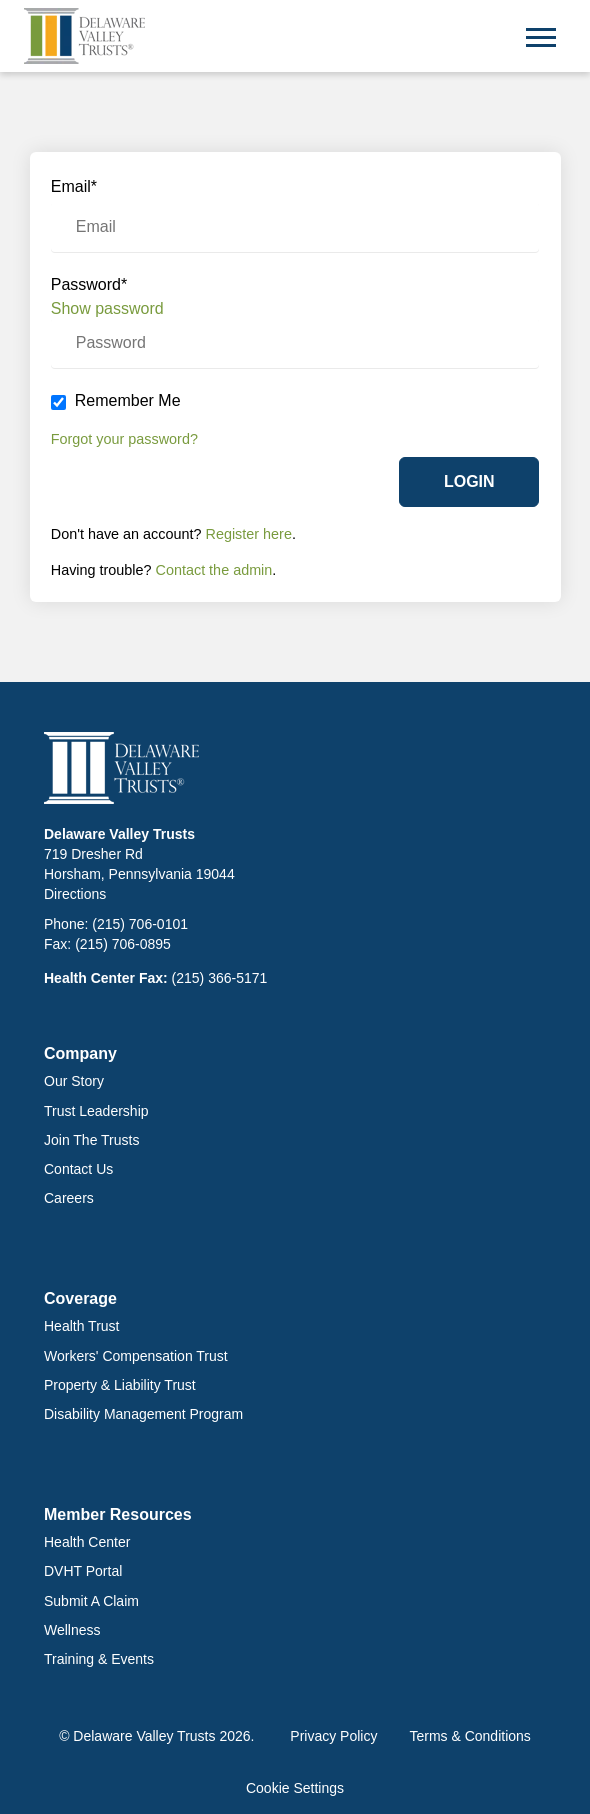  I want to click on Register here, so click(249, 534).